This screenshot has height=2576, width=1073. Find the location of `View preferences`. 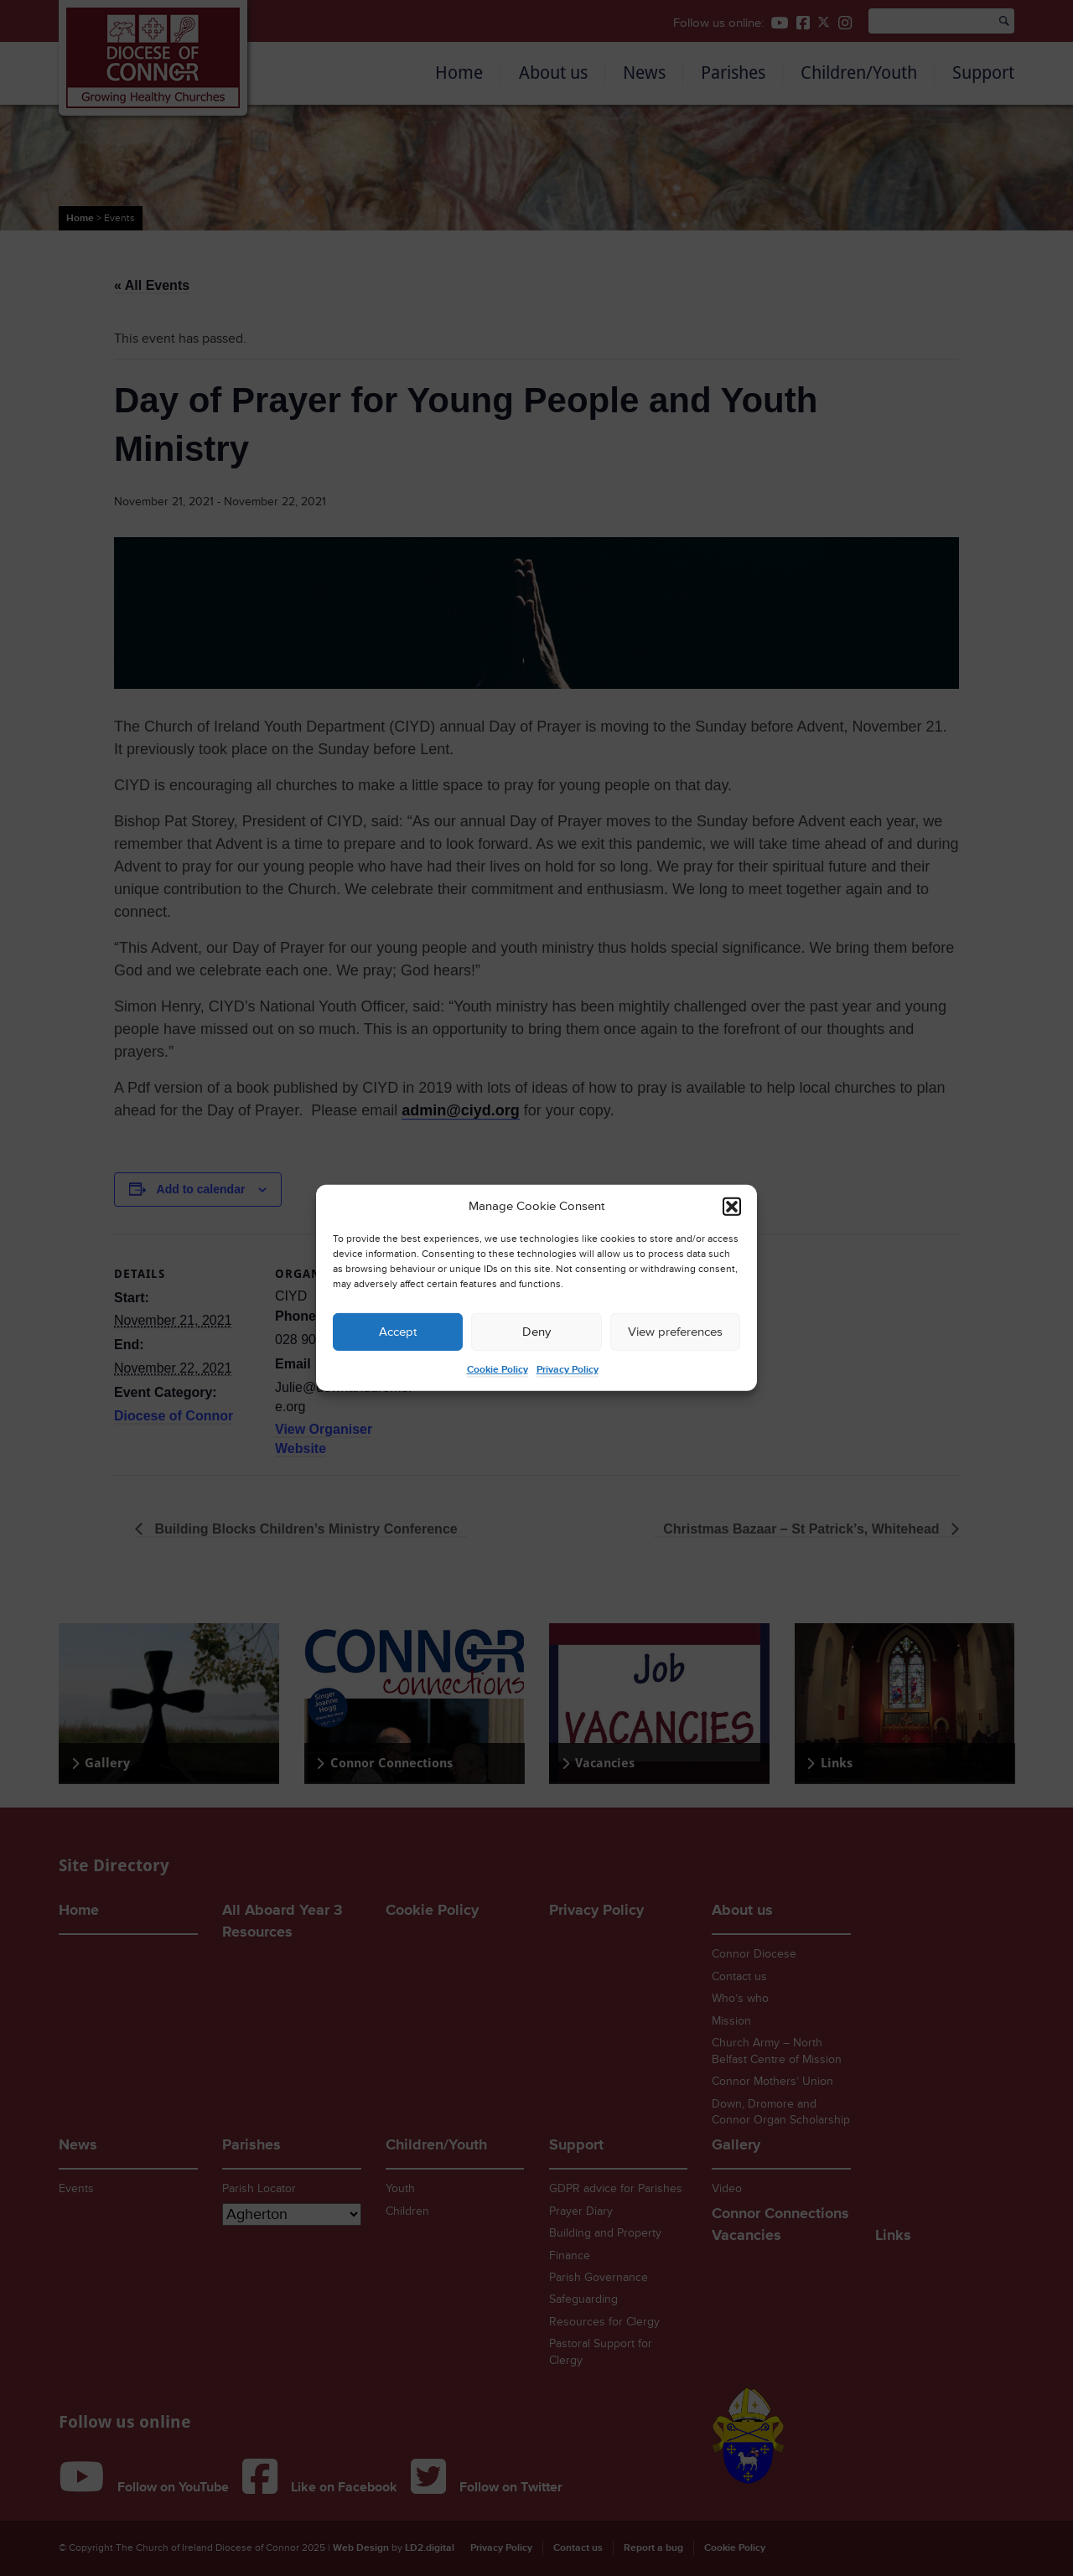

View preferences is located at coordinates (675, 1332).